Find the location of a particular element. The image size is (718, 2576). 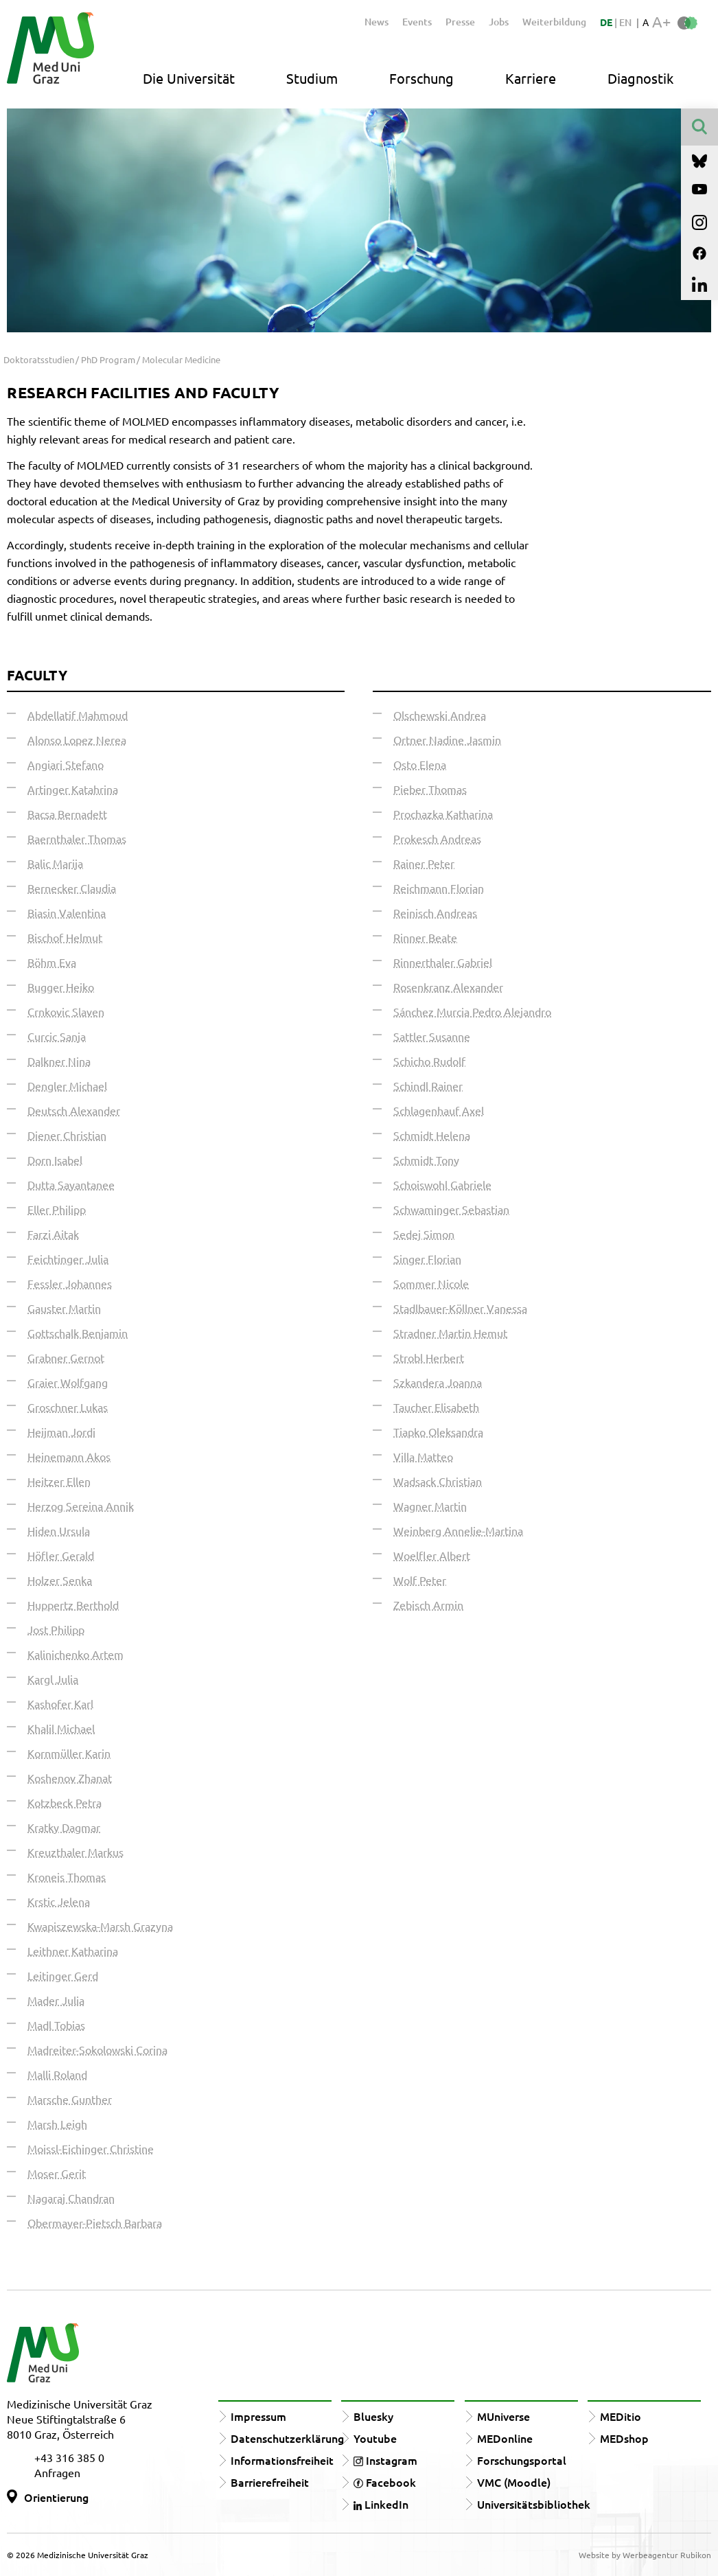

Huppertz Berthold is located at coordinates (73, 1604).